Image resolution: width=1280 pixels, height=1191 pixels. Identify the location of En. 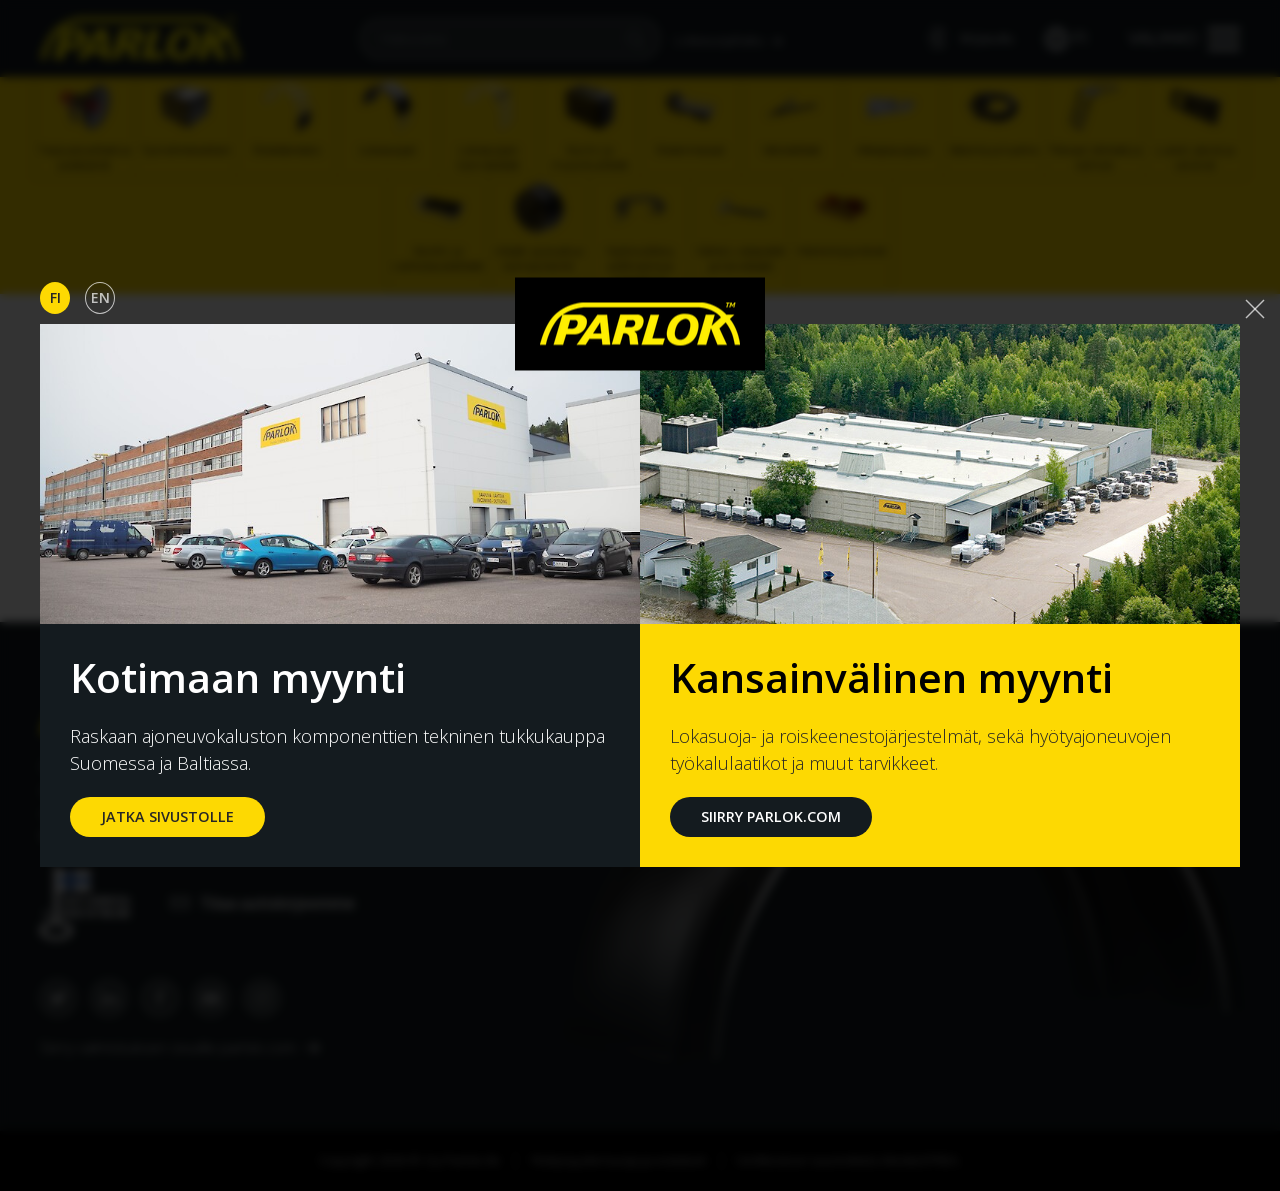
(100, 297).